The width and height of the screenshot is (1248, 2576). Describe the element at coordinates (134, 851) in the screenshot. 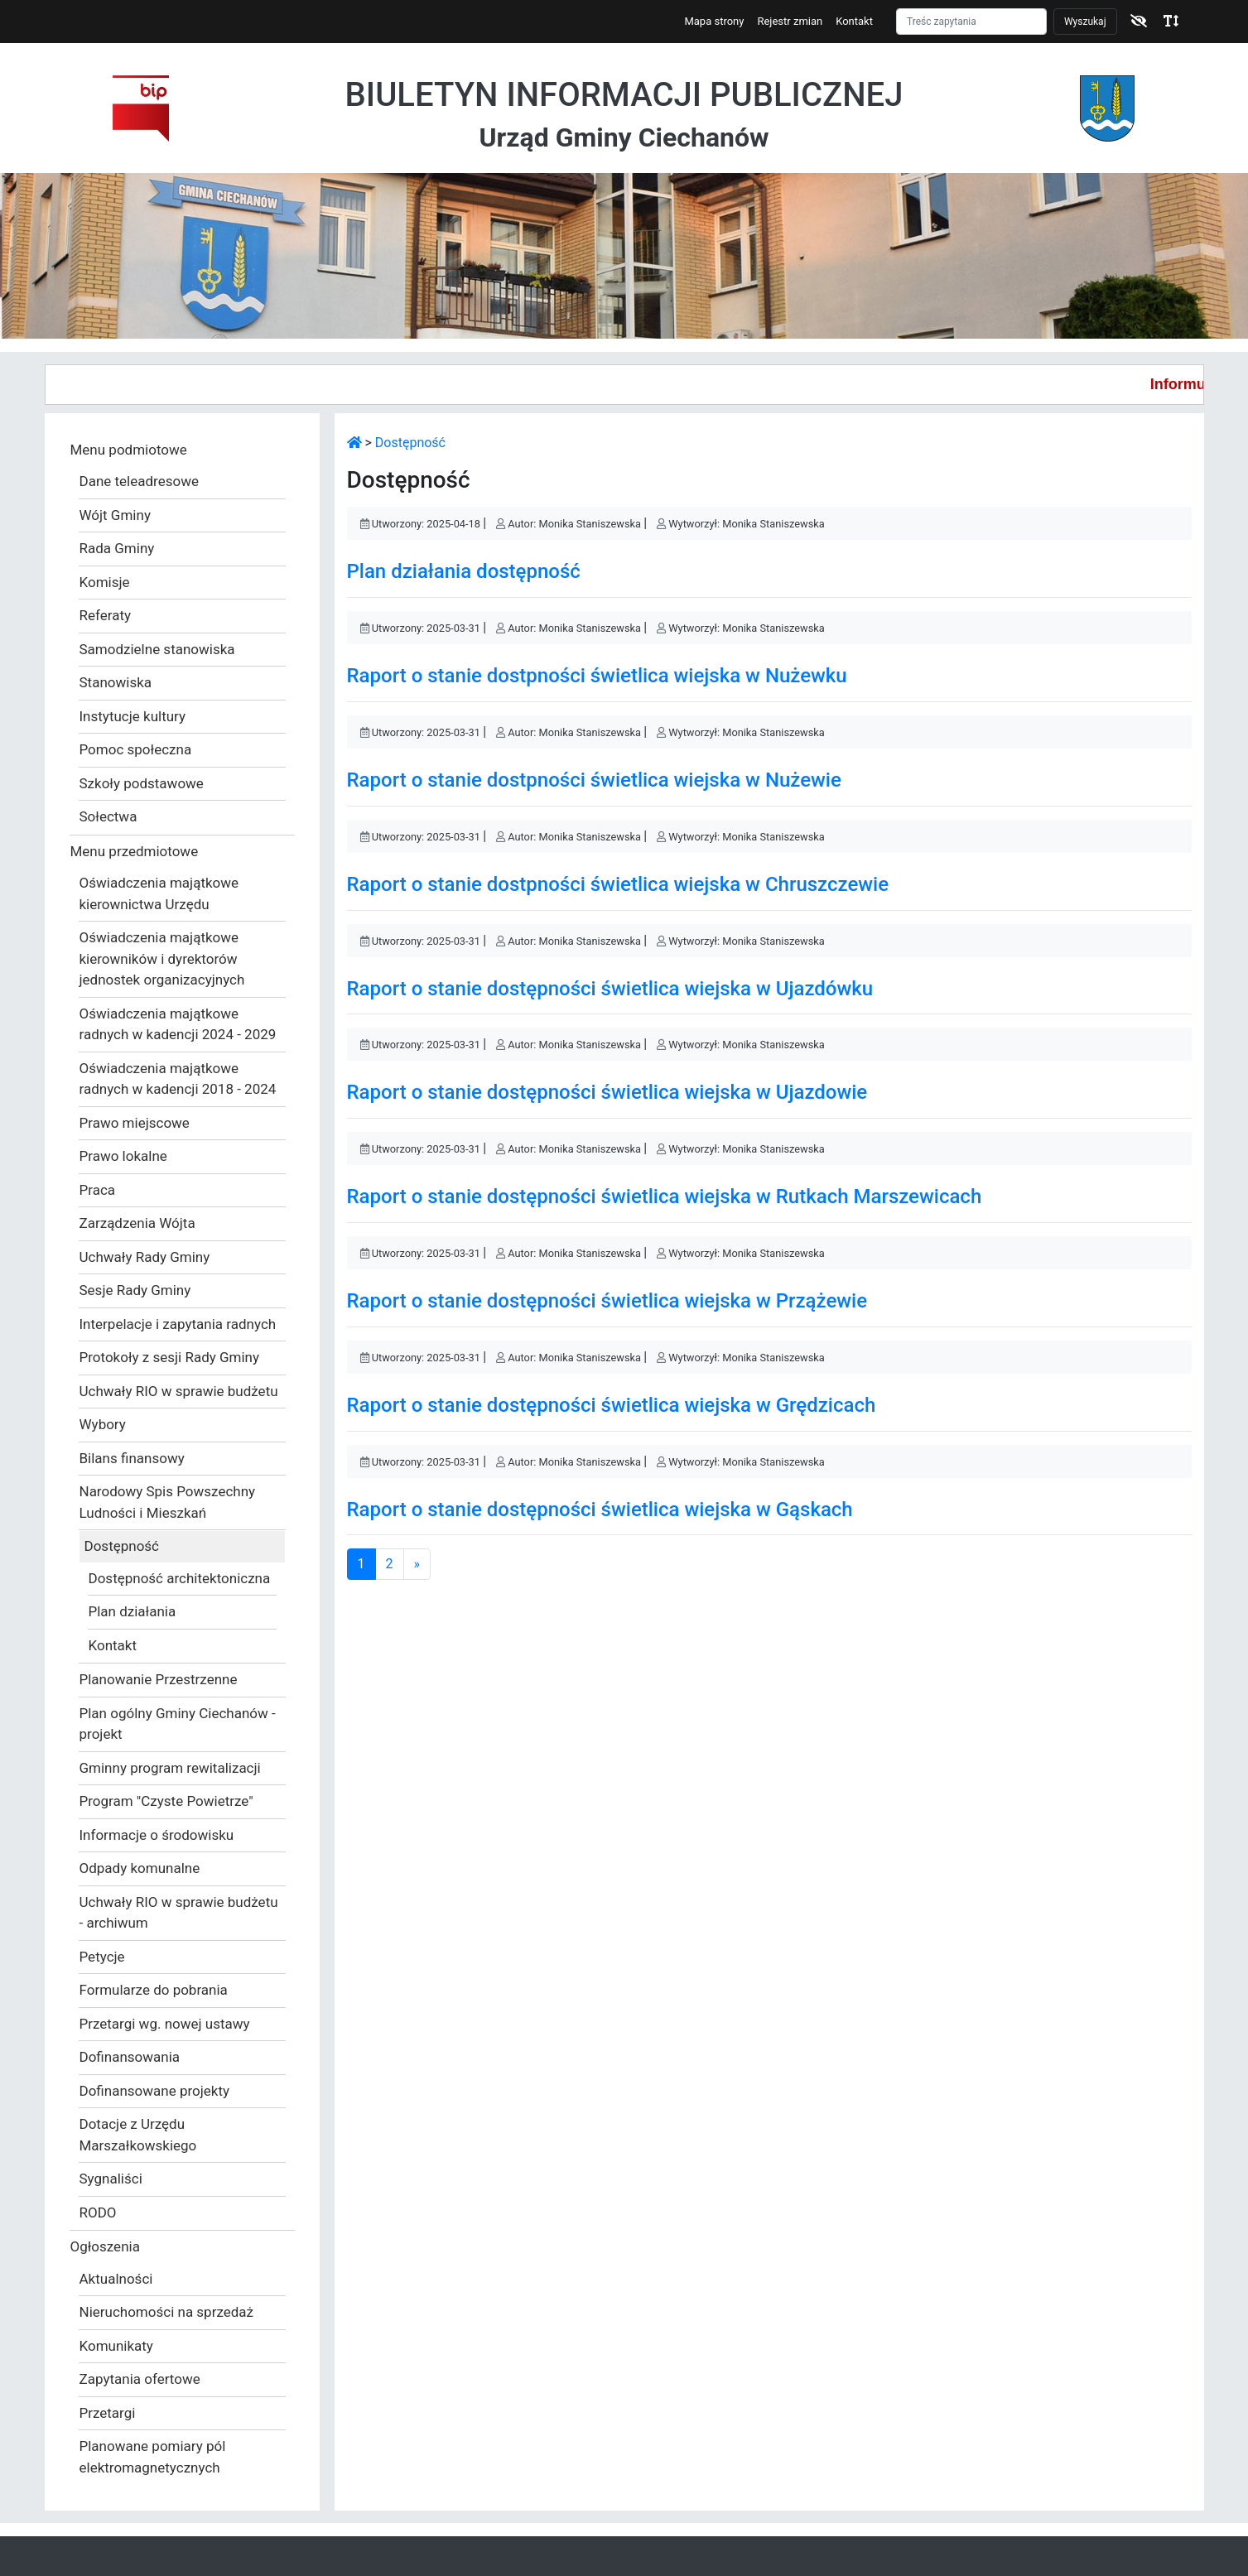

I see `Menu przedmiotowe` at that location.